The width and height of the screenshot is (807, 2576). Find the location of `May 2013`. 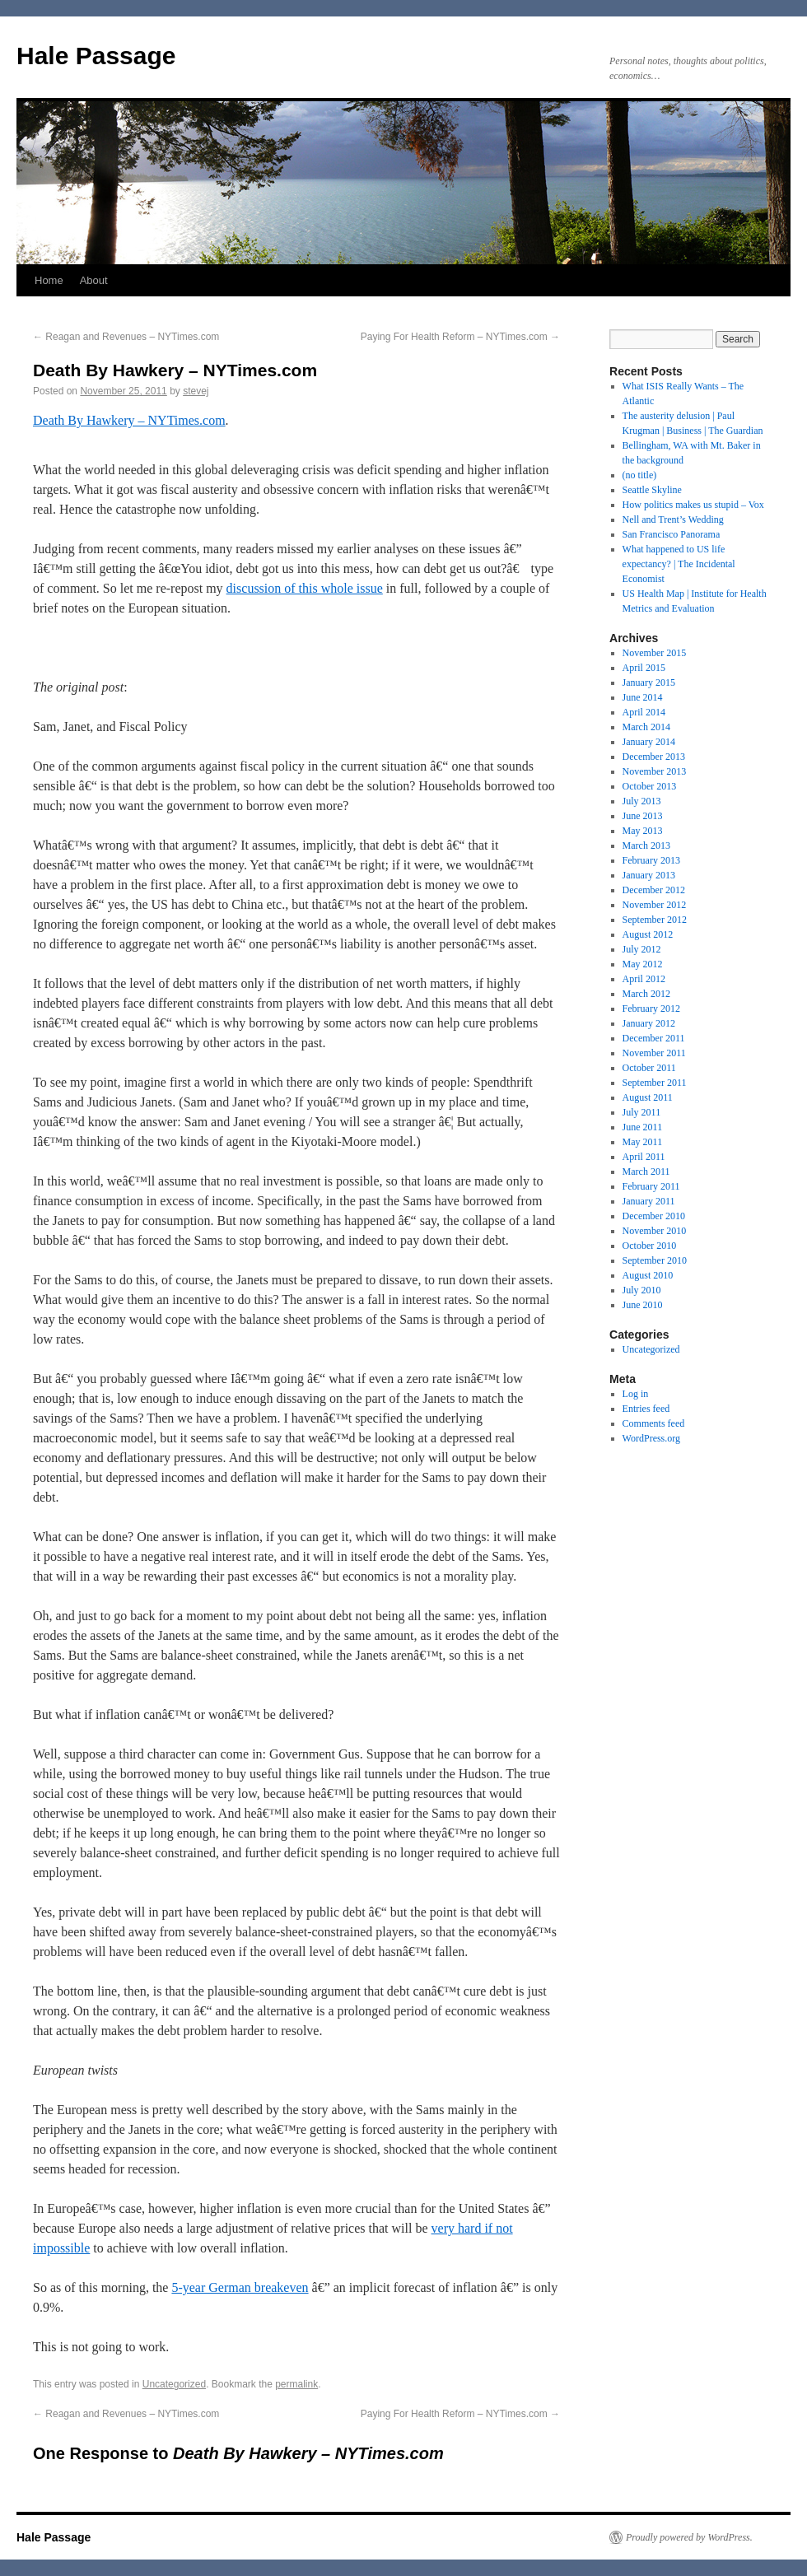

May 2013 is located at coordinates (643, 830).